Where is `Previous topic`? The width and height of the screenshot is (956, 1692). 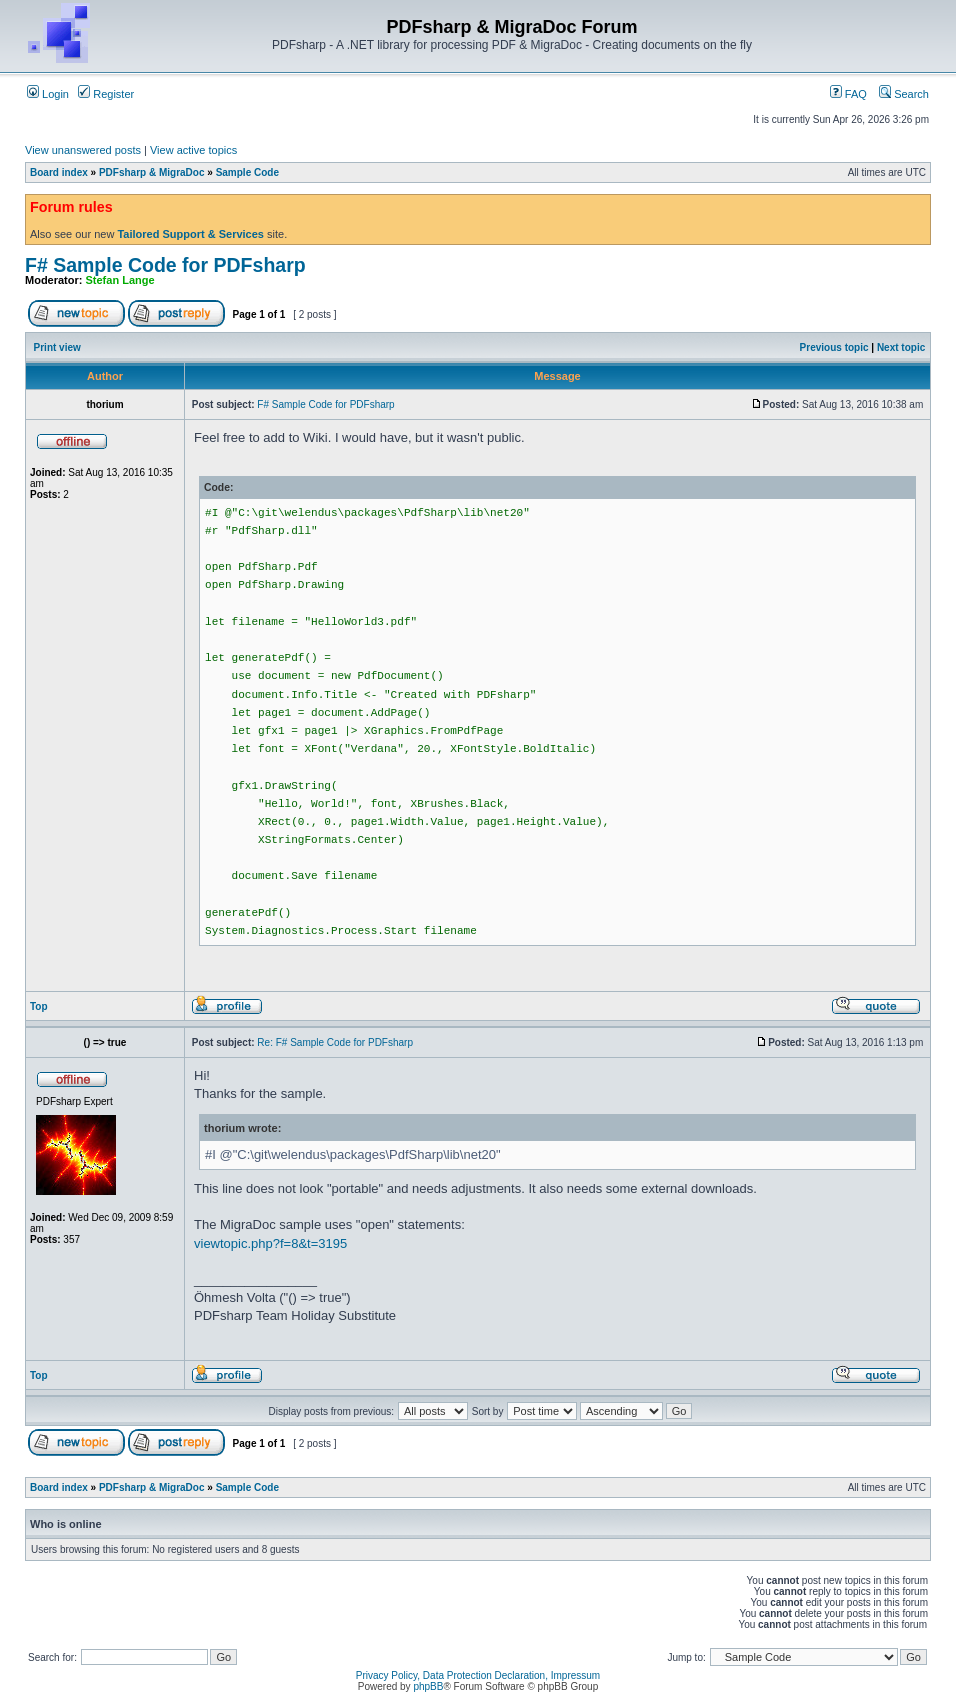
Previous topic is located at coordinates (834, 347).